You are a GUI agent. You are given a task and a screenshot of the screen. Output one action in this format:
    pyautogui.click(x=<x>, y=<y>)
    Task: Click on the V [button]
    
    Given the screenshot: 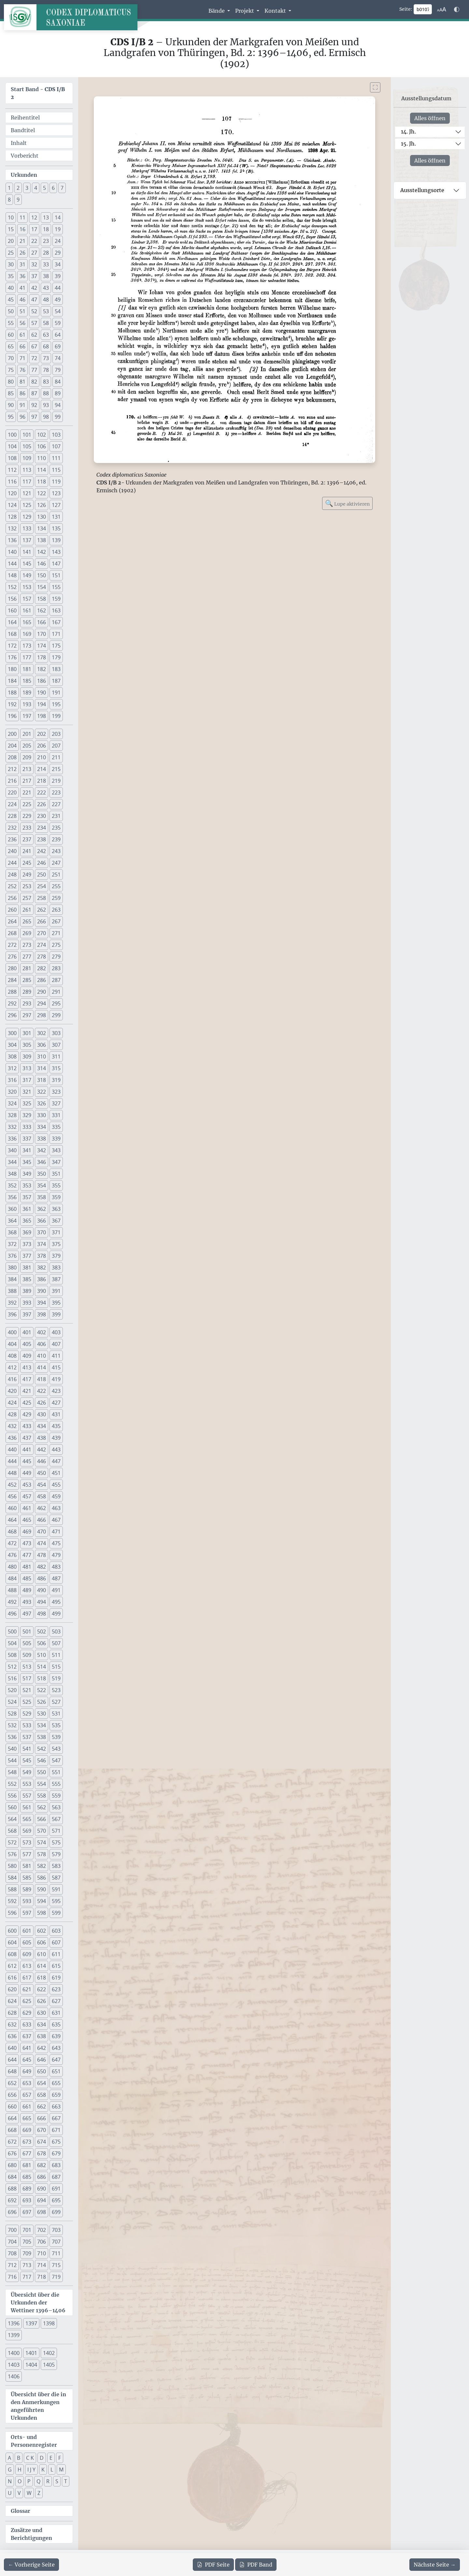 What is the action you would take?
    pyautogui.click(x=19, y=2493)
    